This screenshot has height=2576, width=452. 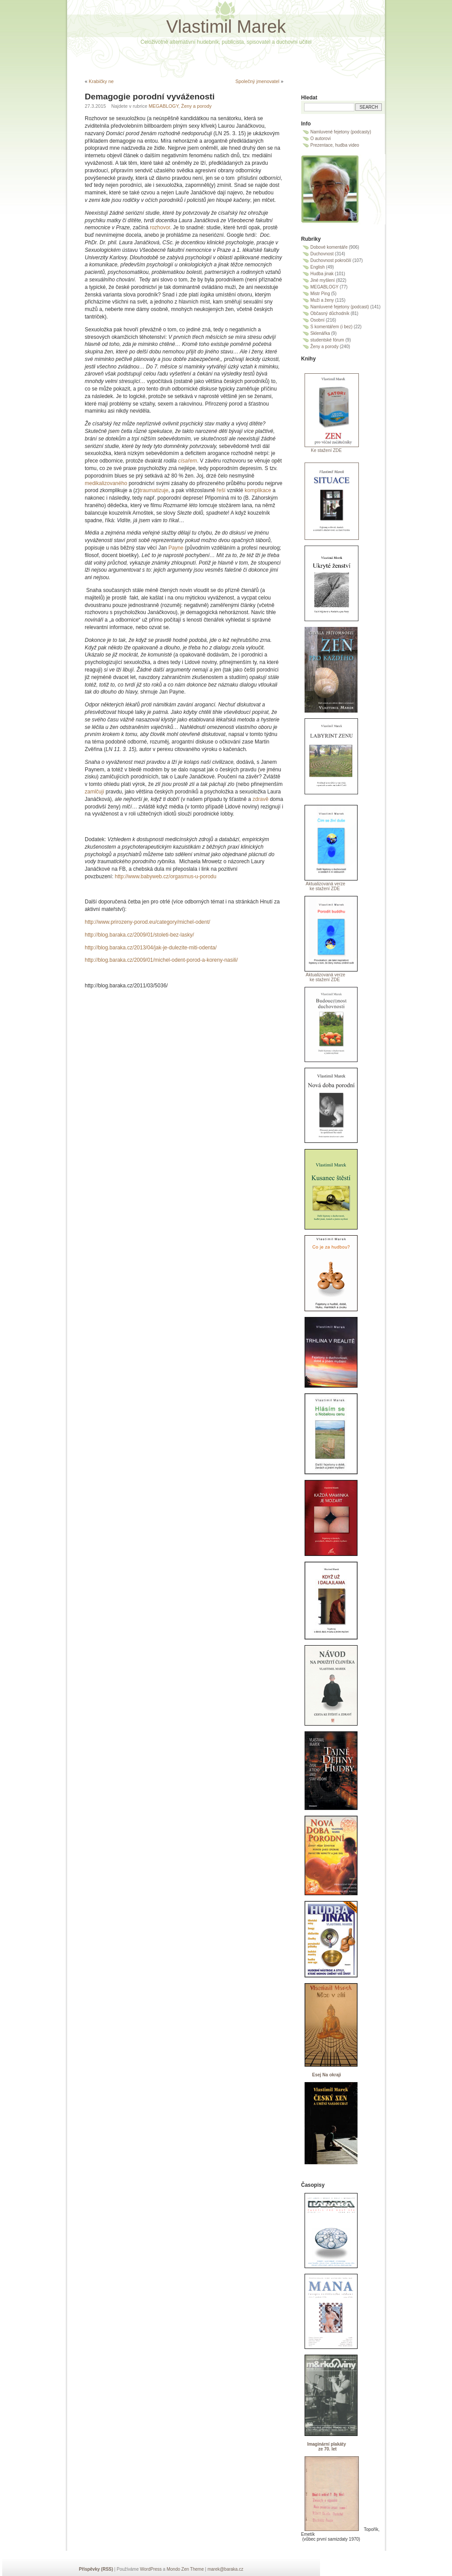 I want to click on English, so click(x=317, y=267).